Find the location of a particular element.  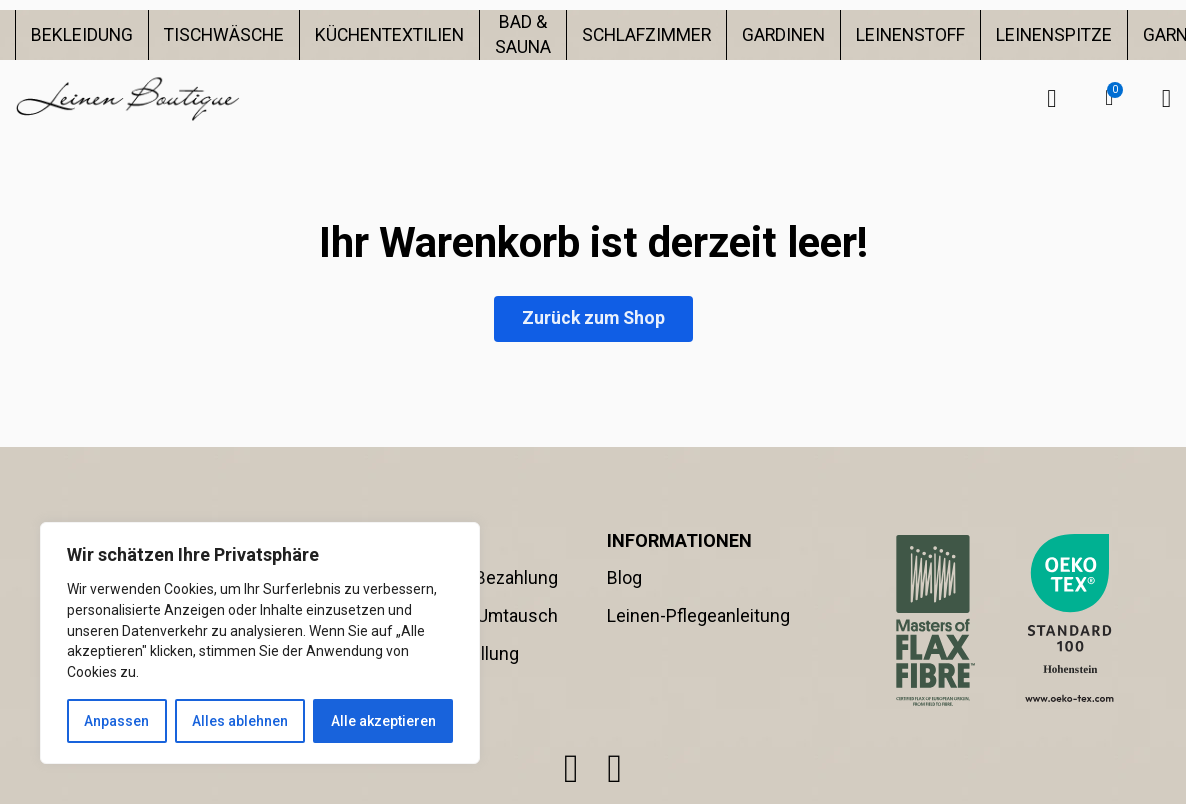

Zurück zum Shop is located at coordinates (593, 318).